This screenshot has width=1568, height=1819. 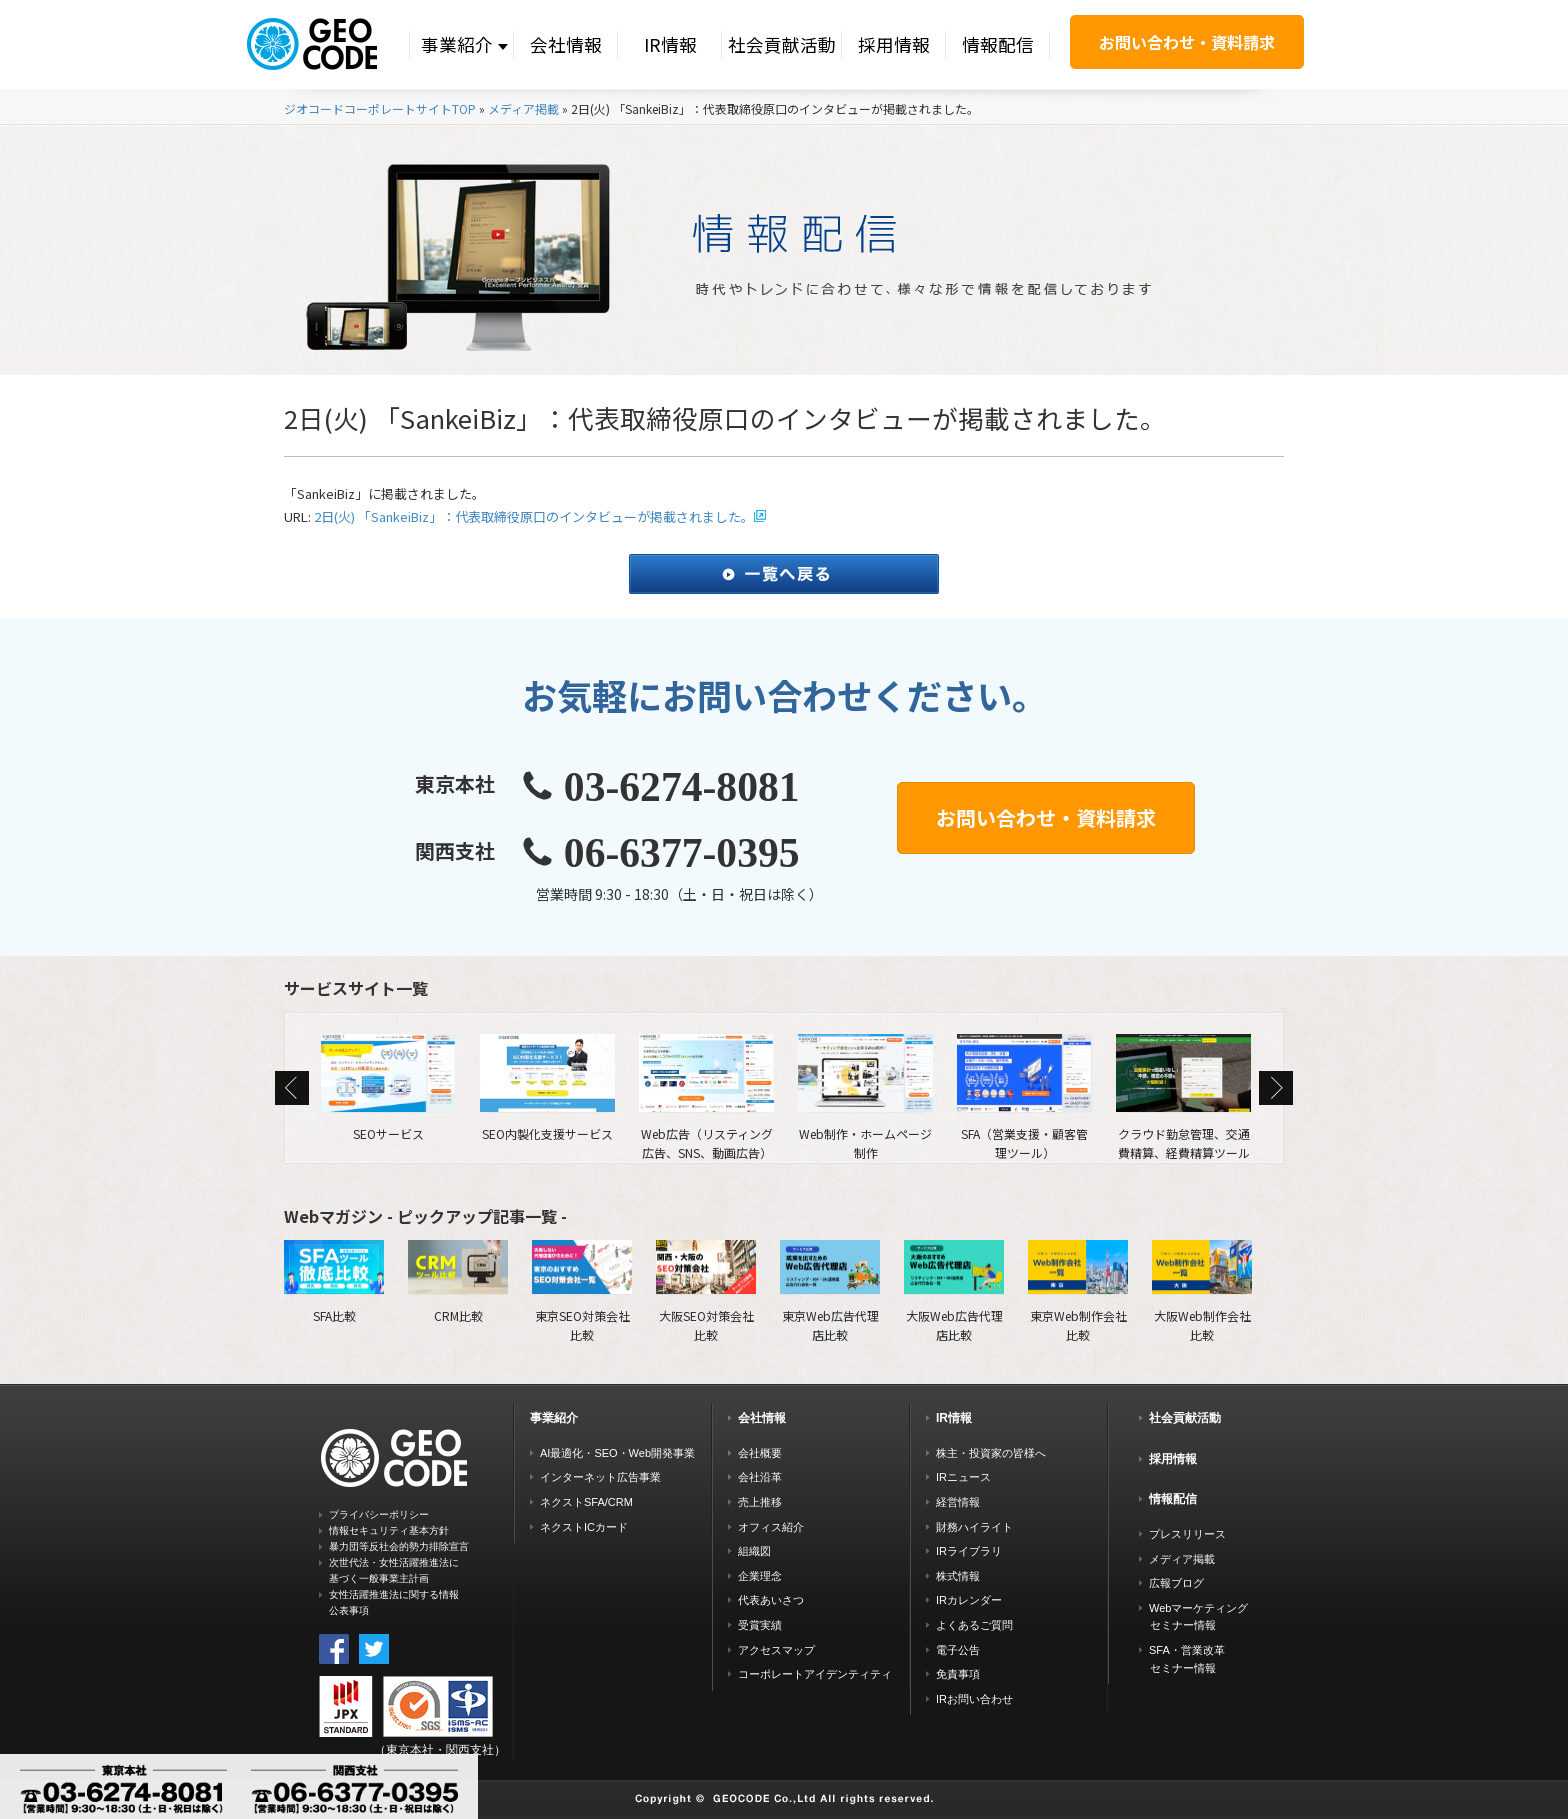 I want to click on プレスリリース, so click(x=1187, y=1534).